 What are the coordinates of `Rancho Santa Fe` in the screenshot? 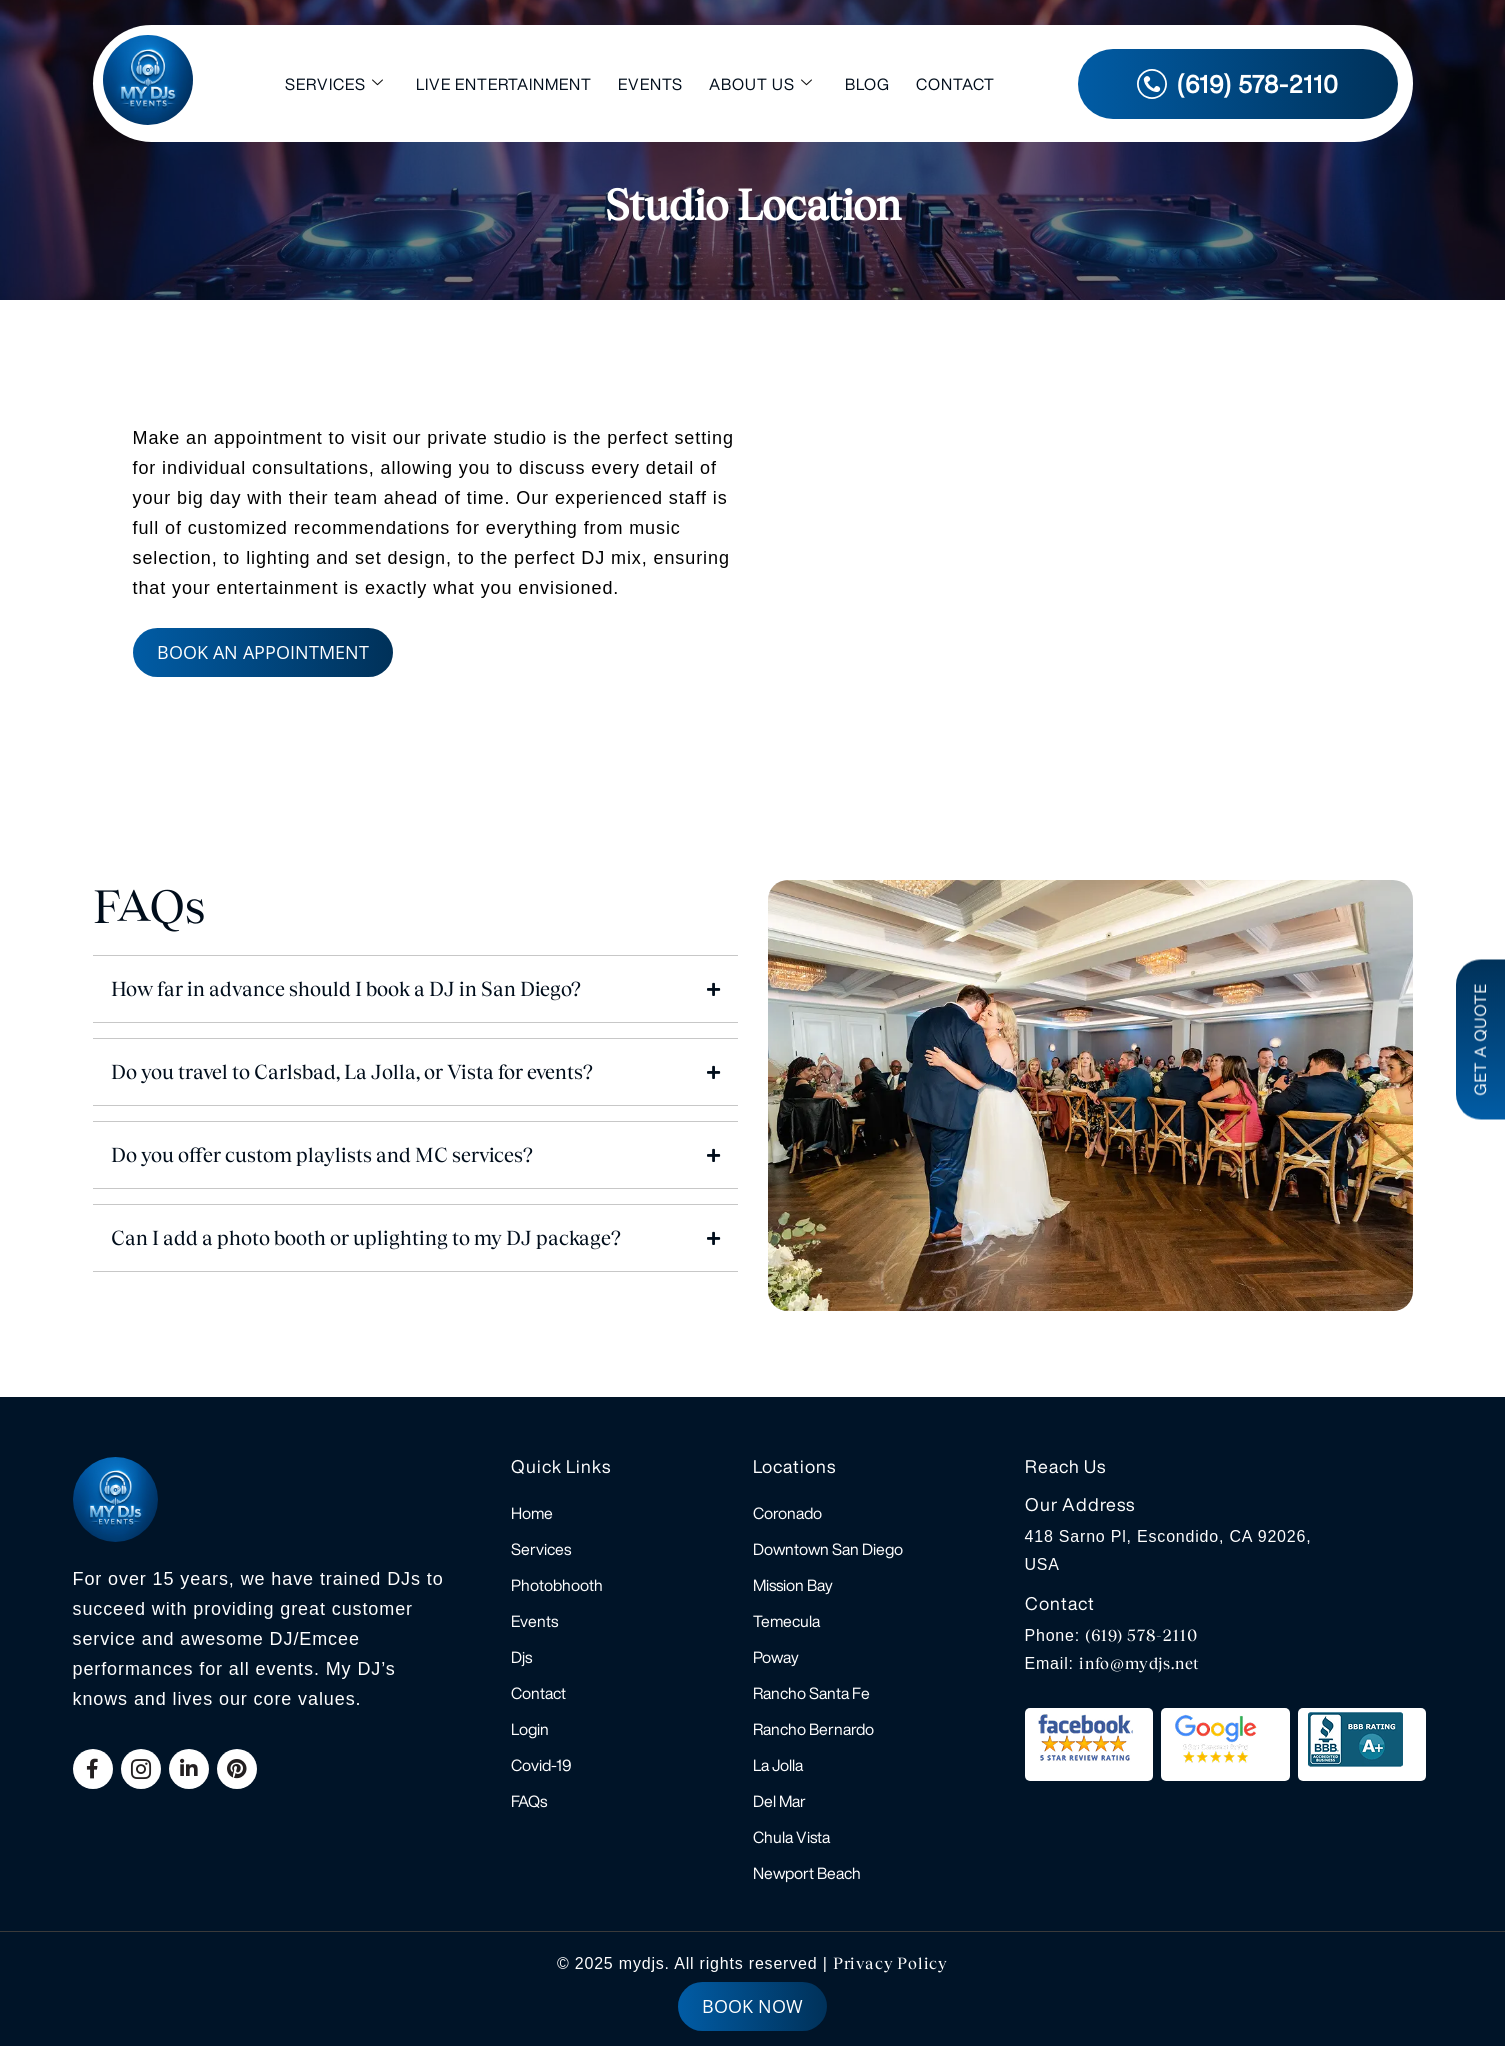 It's located at (811, 1693).